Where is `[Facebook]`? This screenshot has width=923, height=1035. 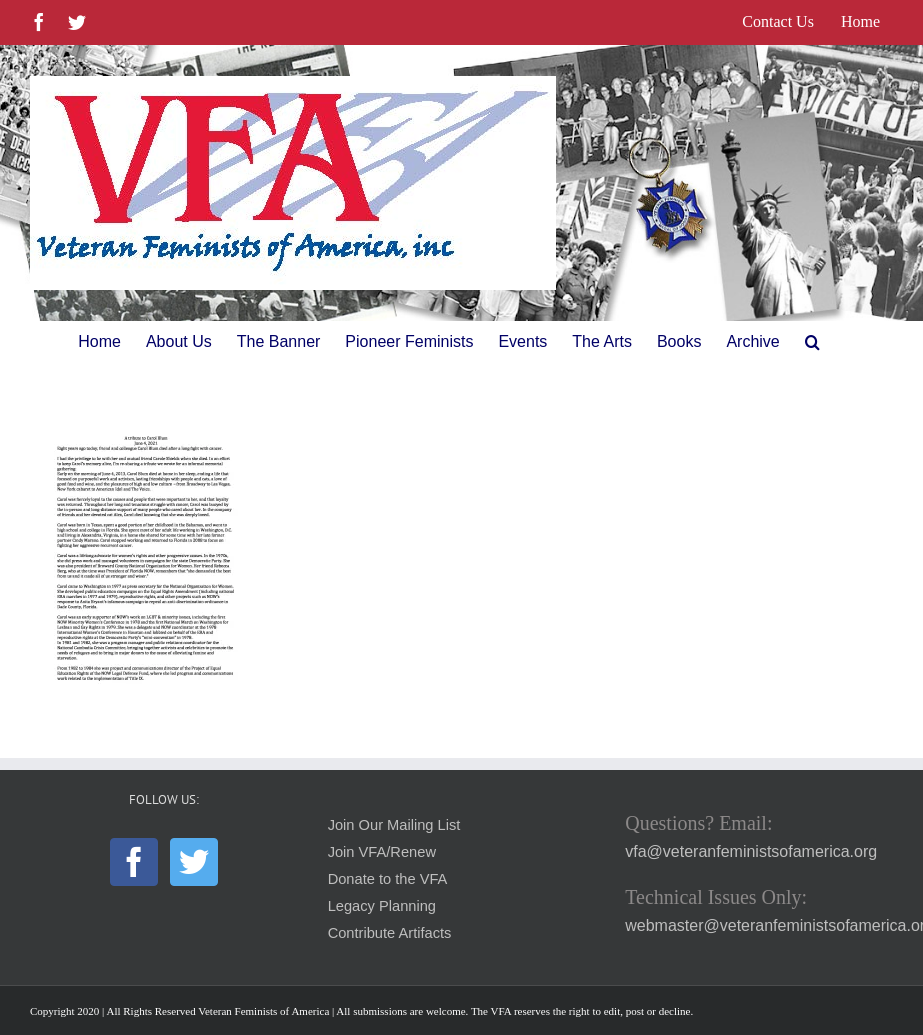
[Facebook] is located at coordinates (134, 862).